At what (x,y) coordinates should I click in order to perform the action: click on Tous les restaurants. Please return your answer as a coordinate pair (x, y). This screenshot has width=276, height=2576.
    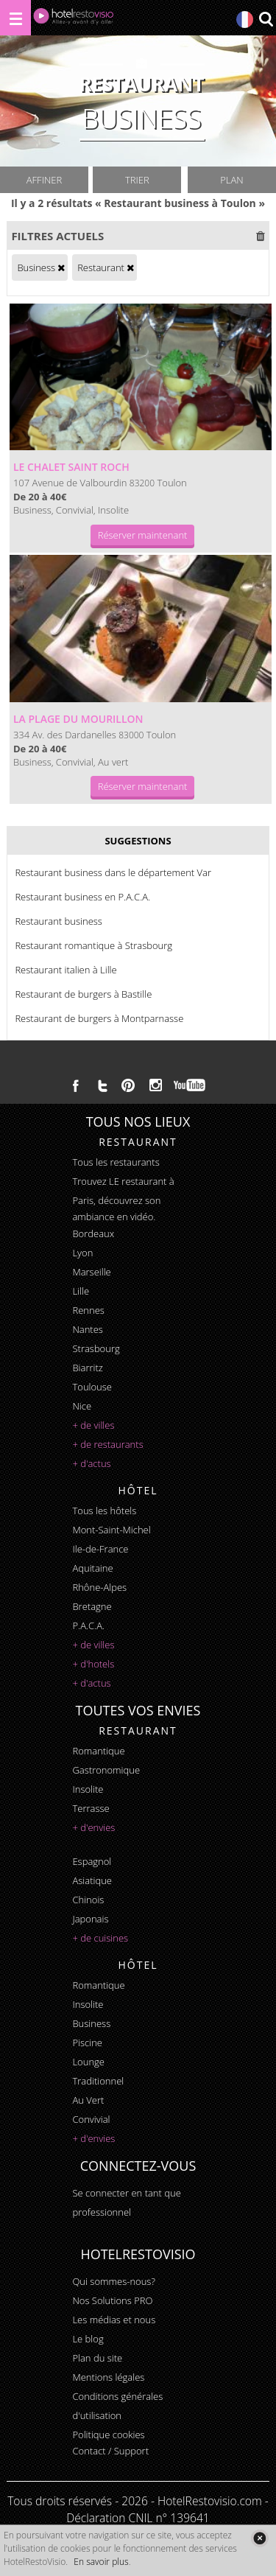
    Looking at the image, I should click on (115, 1162).